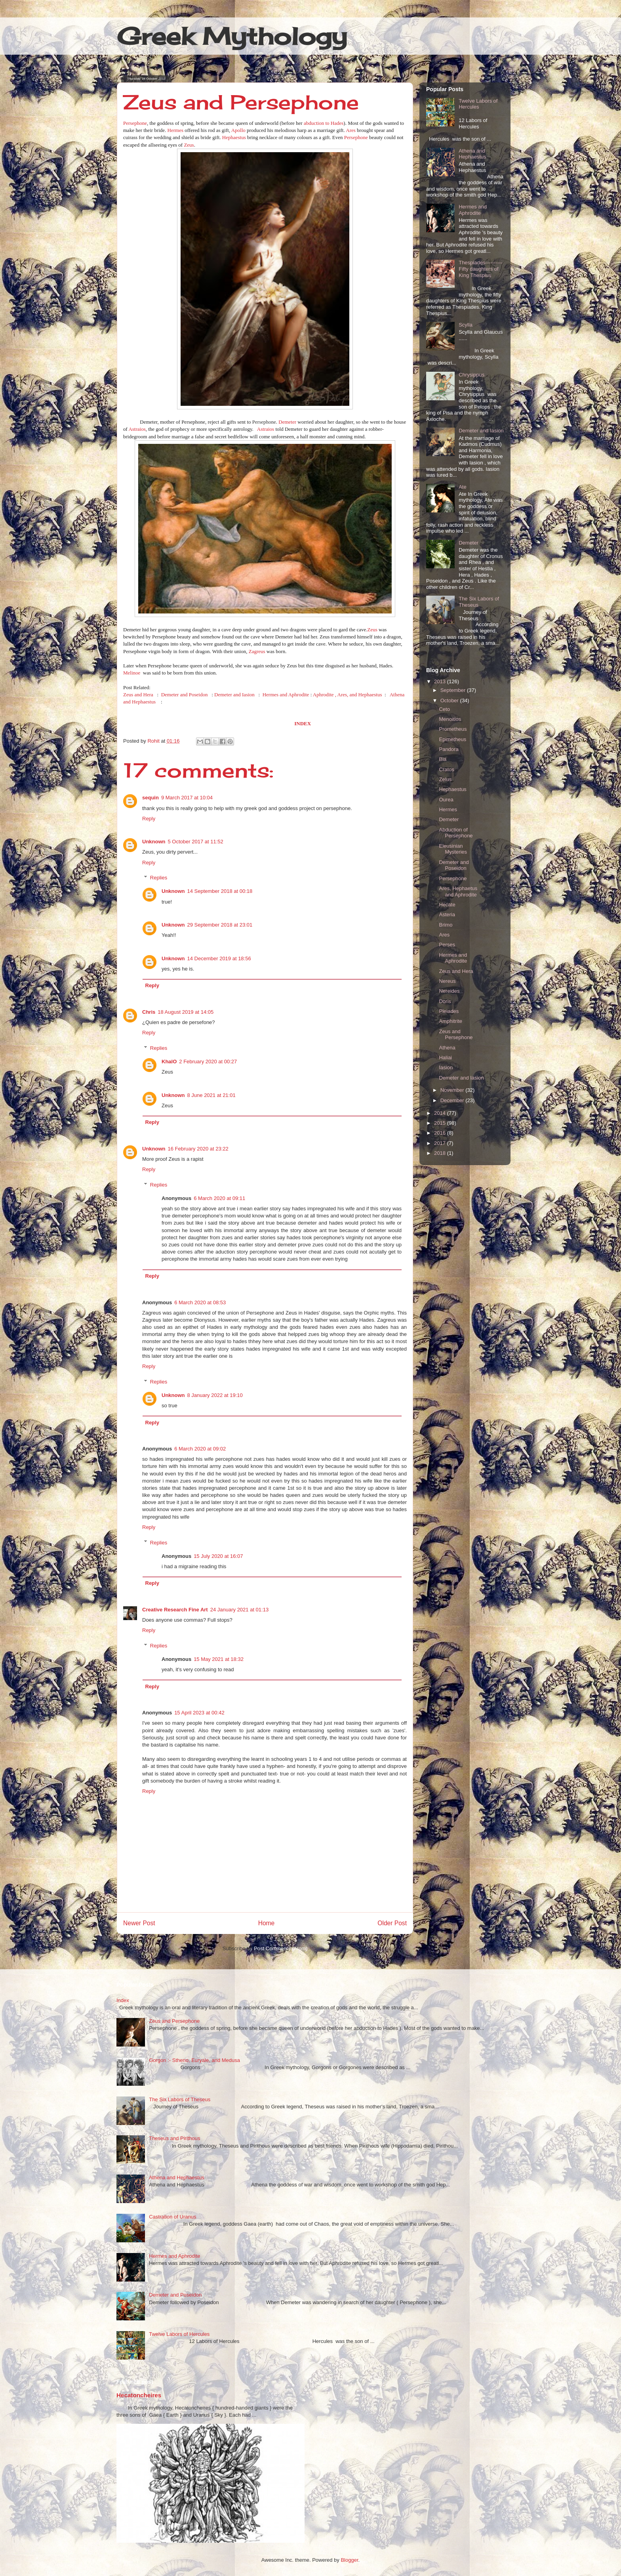 This screenshot has width=621, height=2576. I want to click on Epimetheus, so click(452, 739).